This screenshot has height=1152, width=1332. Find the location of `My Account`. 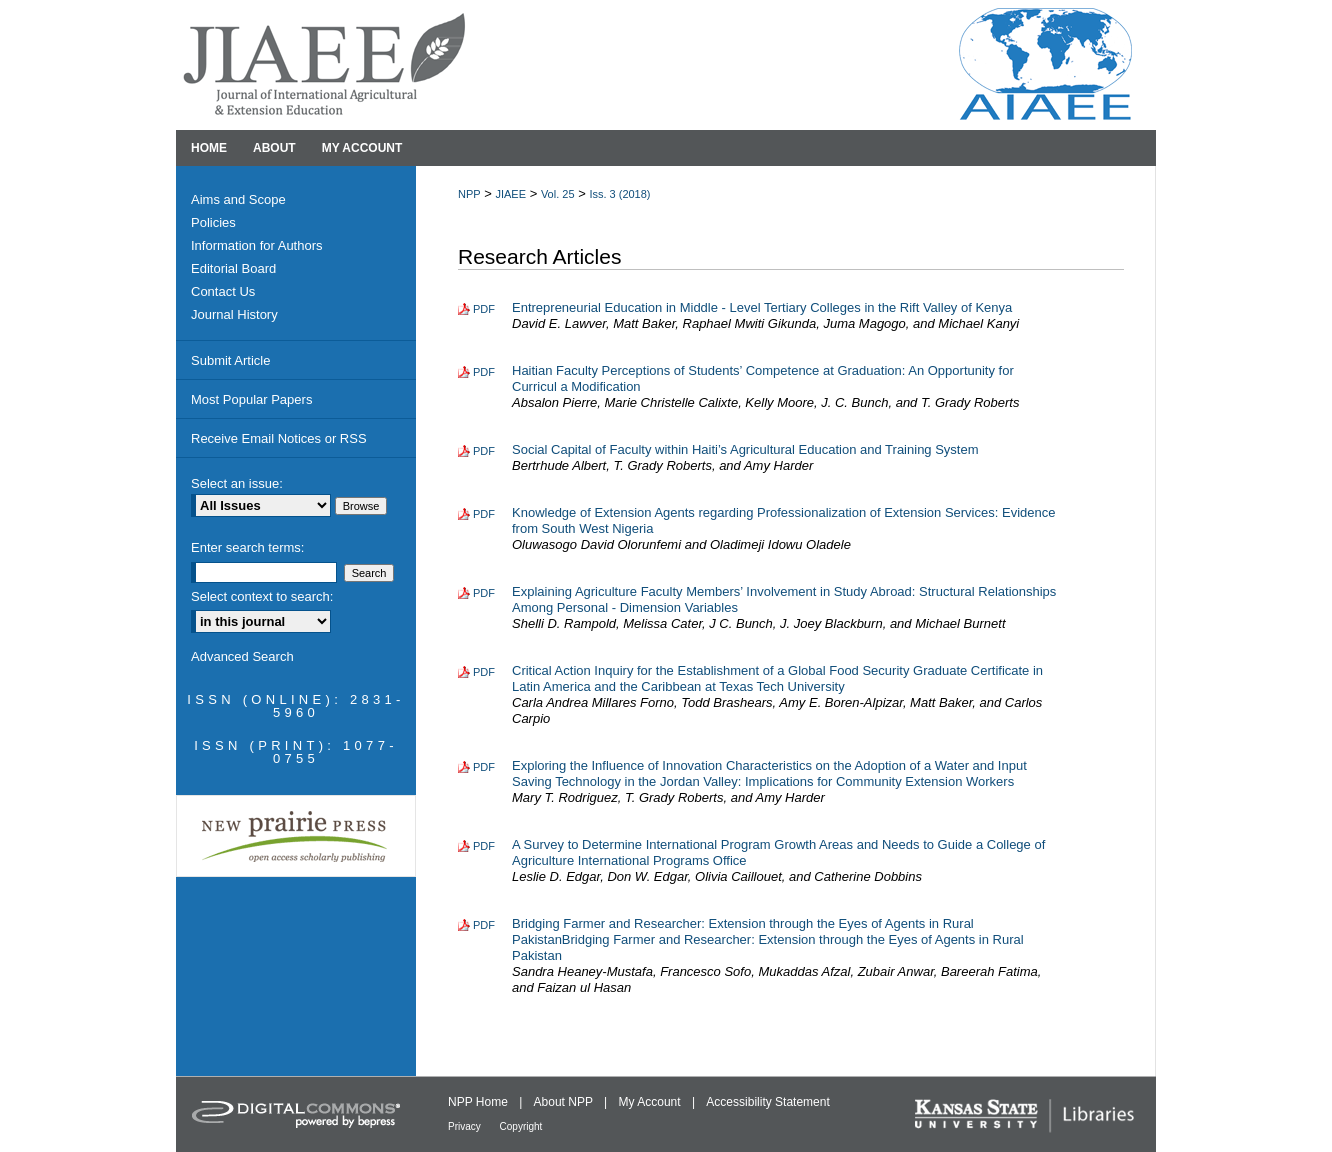

My Account is located at coordinates (651, 1102).